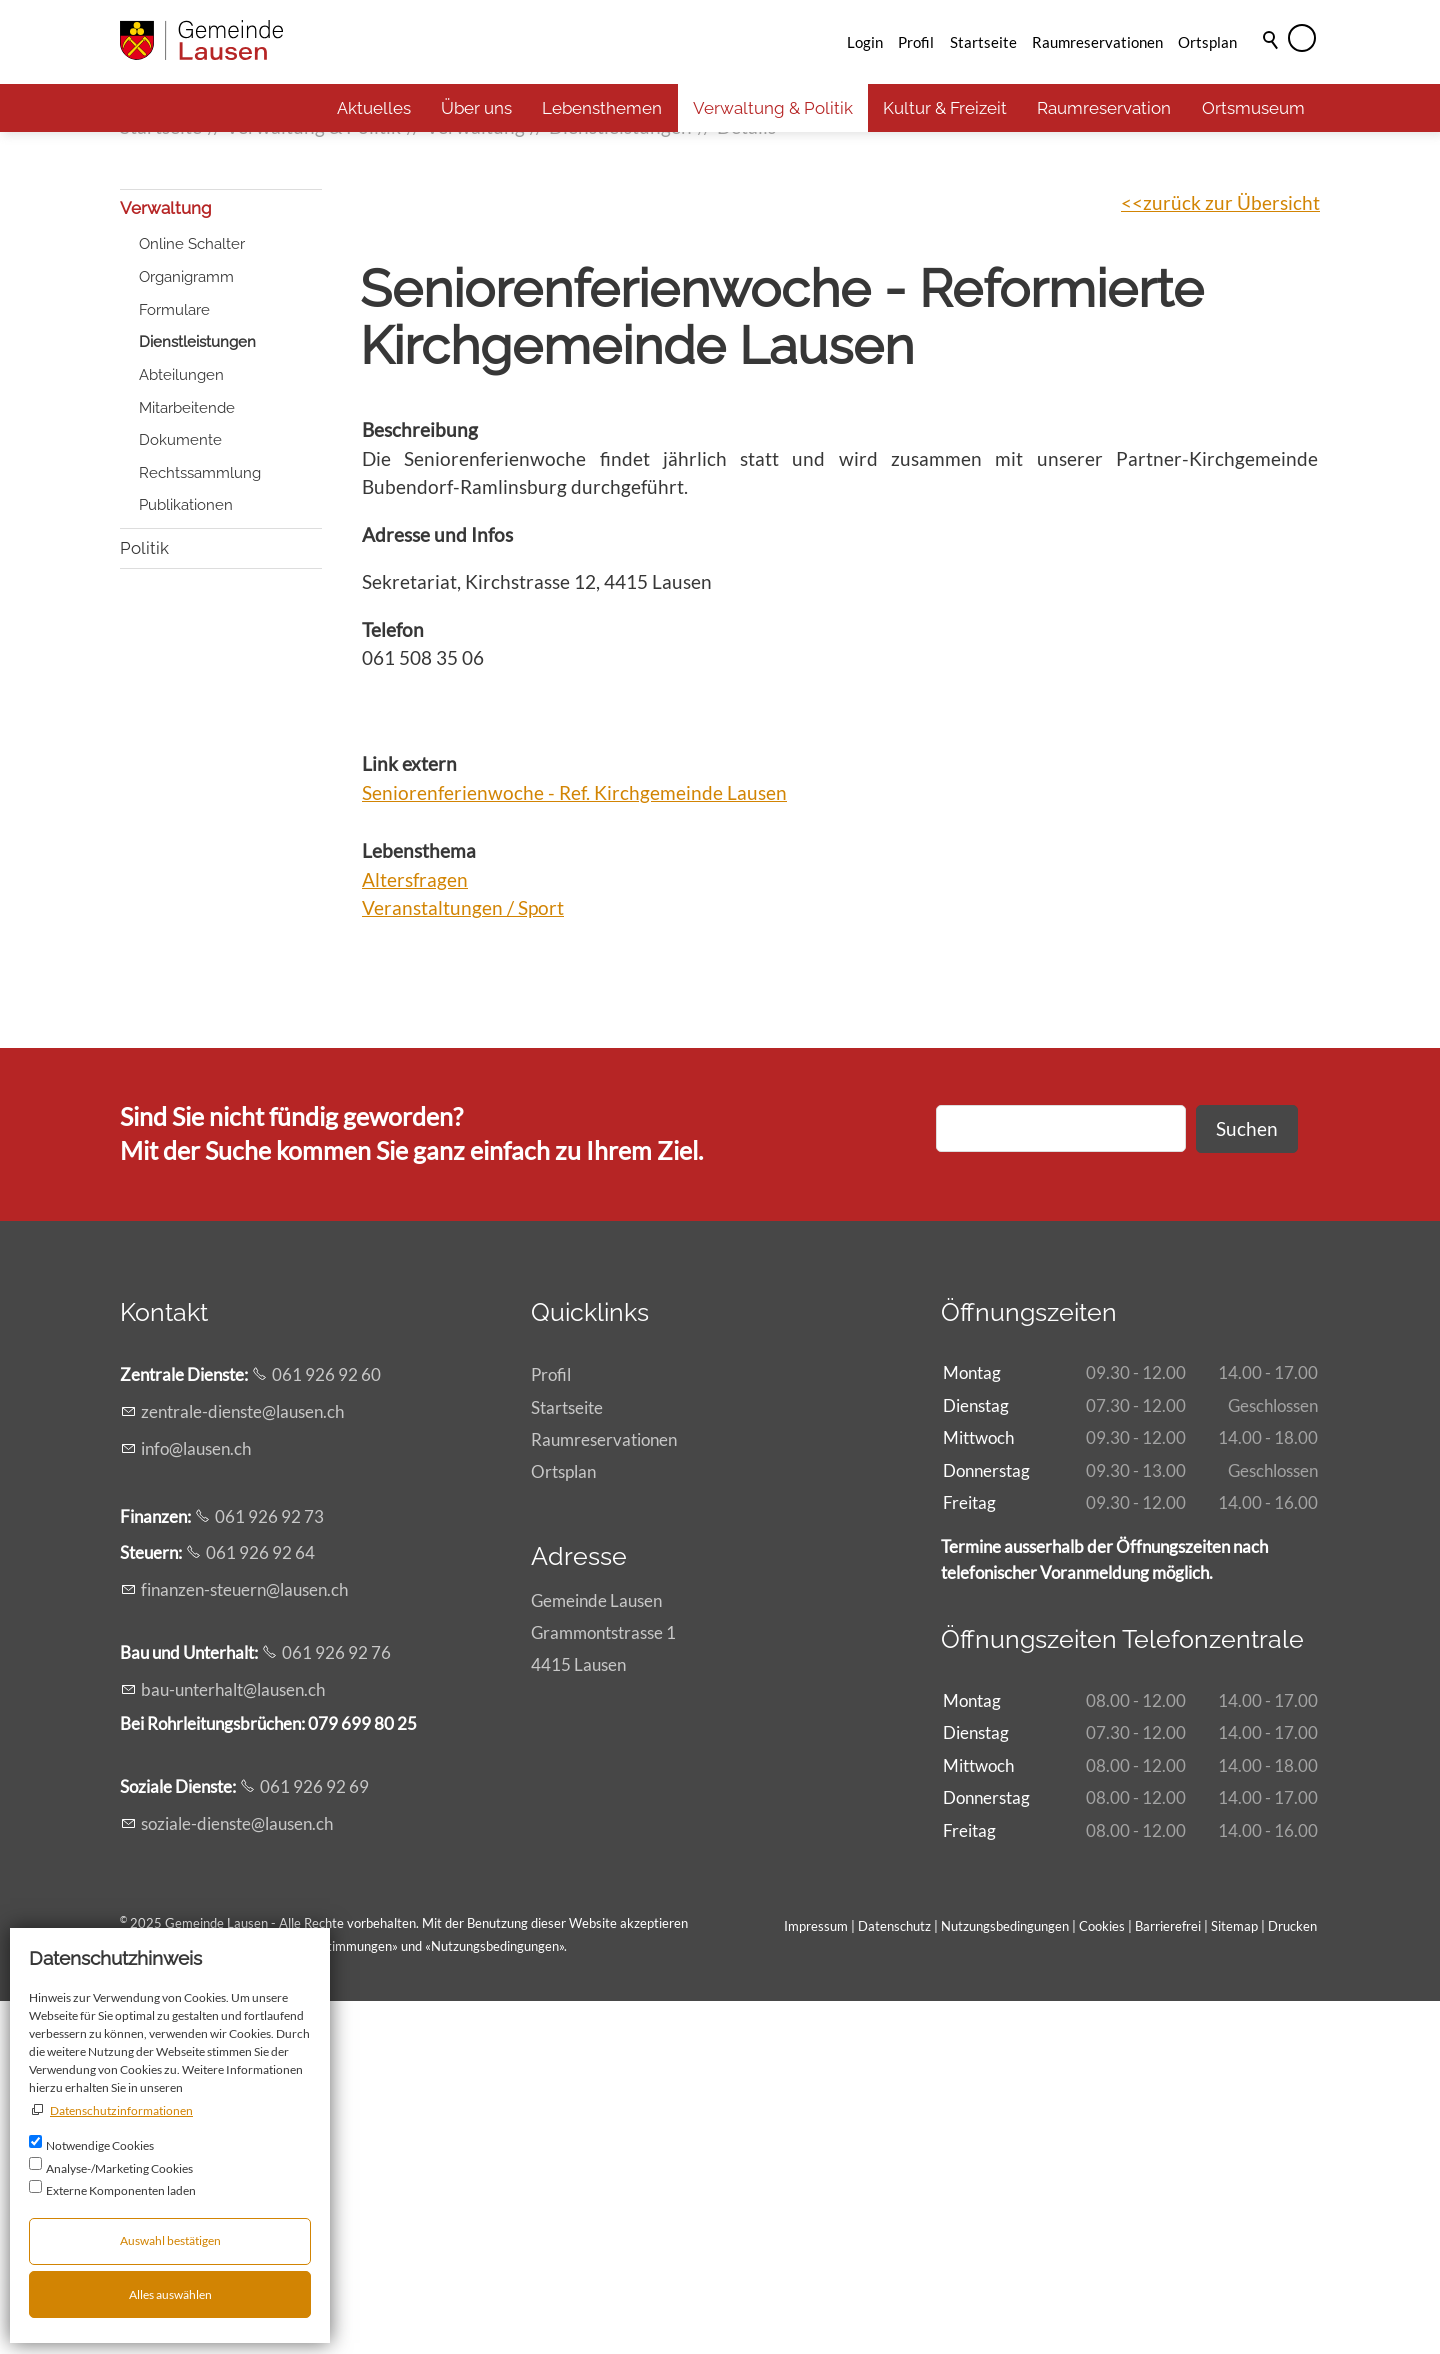 The image size is (1440, 2354). I want to click on Allgemeinen rechtlichen Bestimmungen, so click(279, 2299).